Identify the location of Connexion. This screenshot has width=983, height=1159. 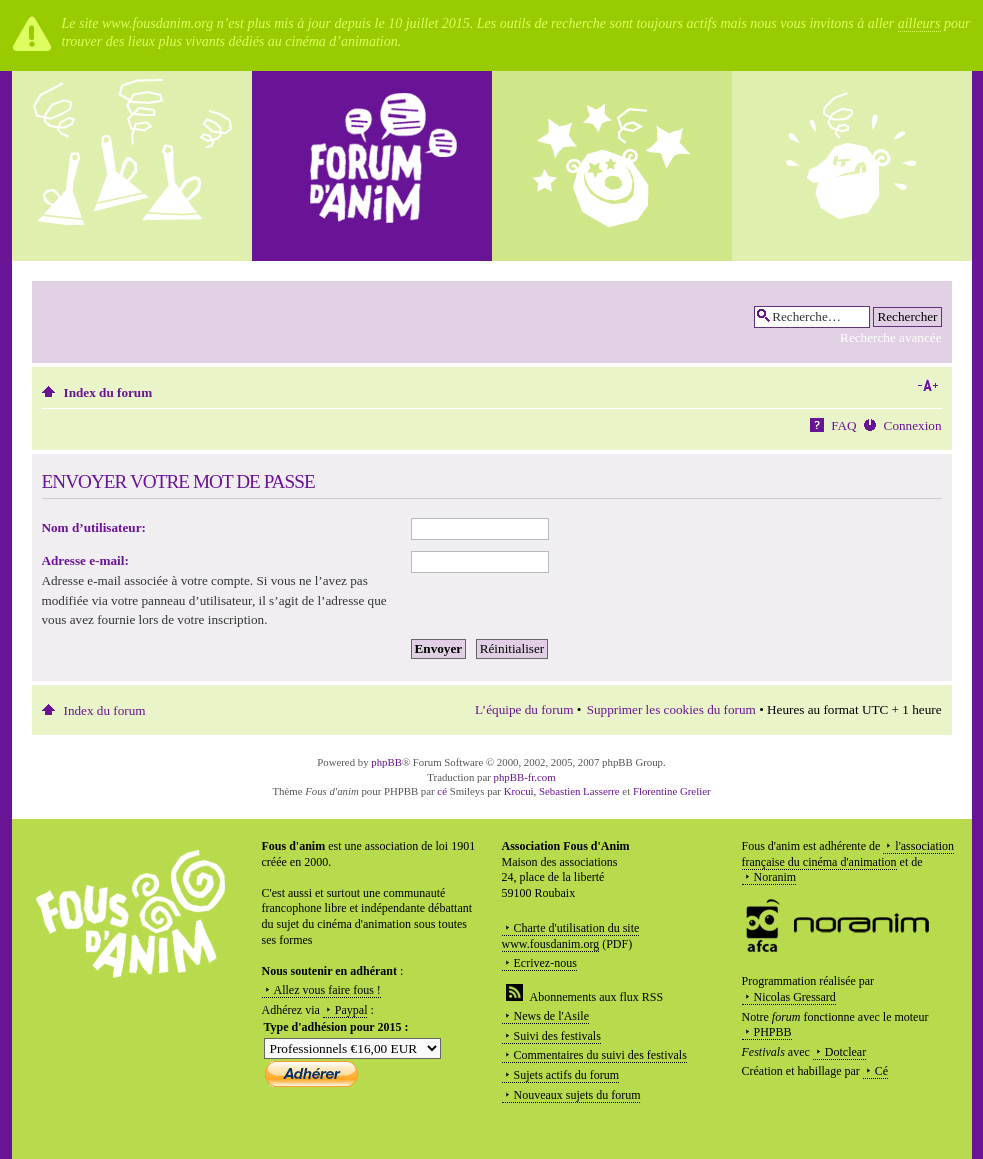
(913, 425).